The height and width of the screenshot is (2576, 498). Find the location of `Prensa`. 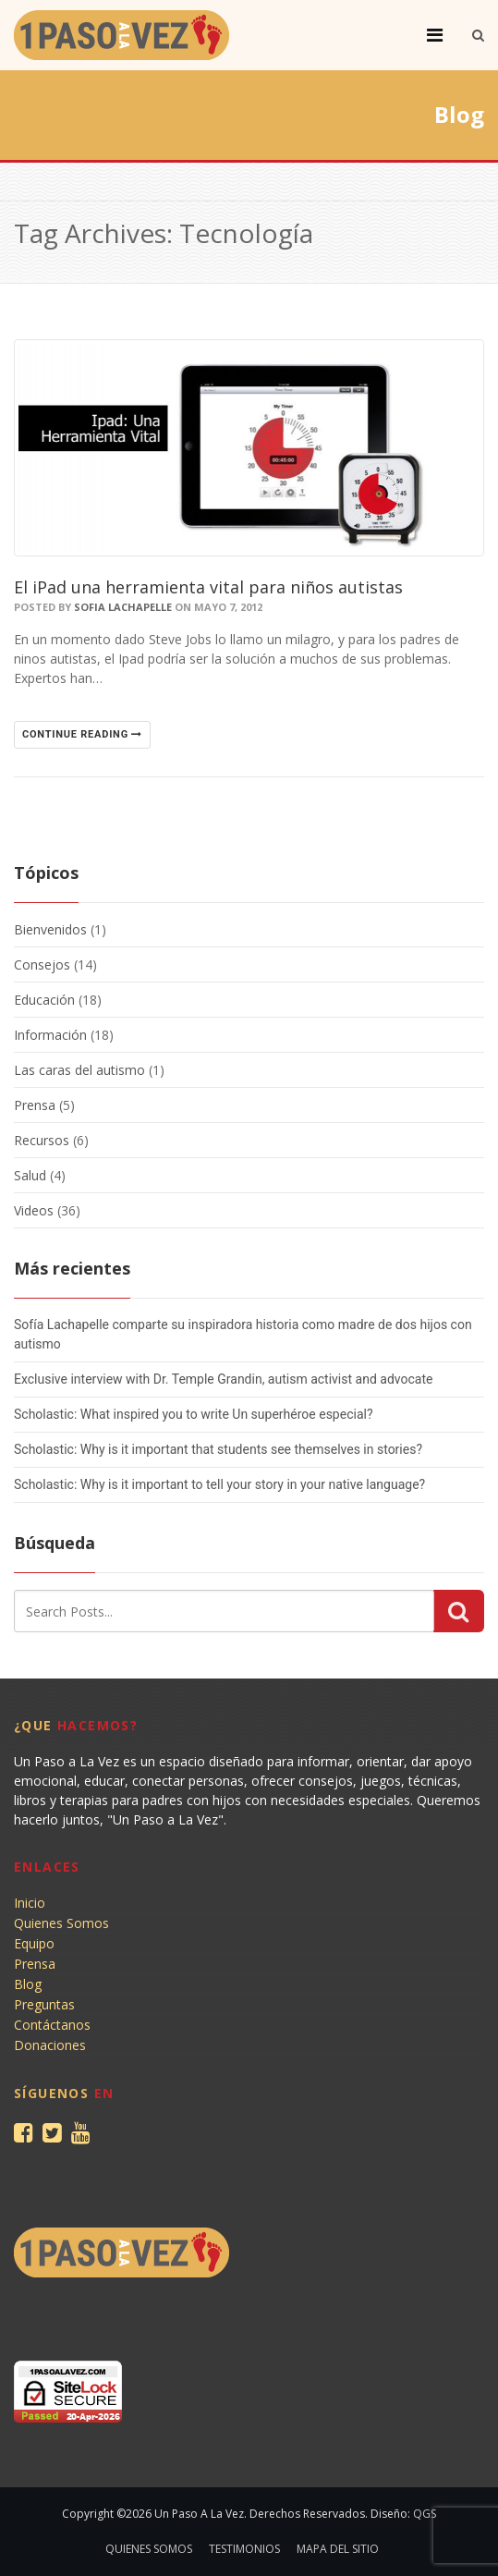

Prensa is located at coordinates (34, 1105).